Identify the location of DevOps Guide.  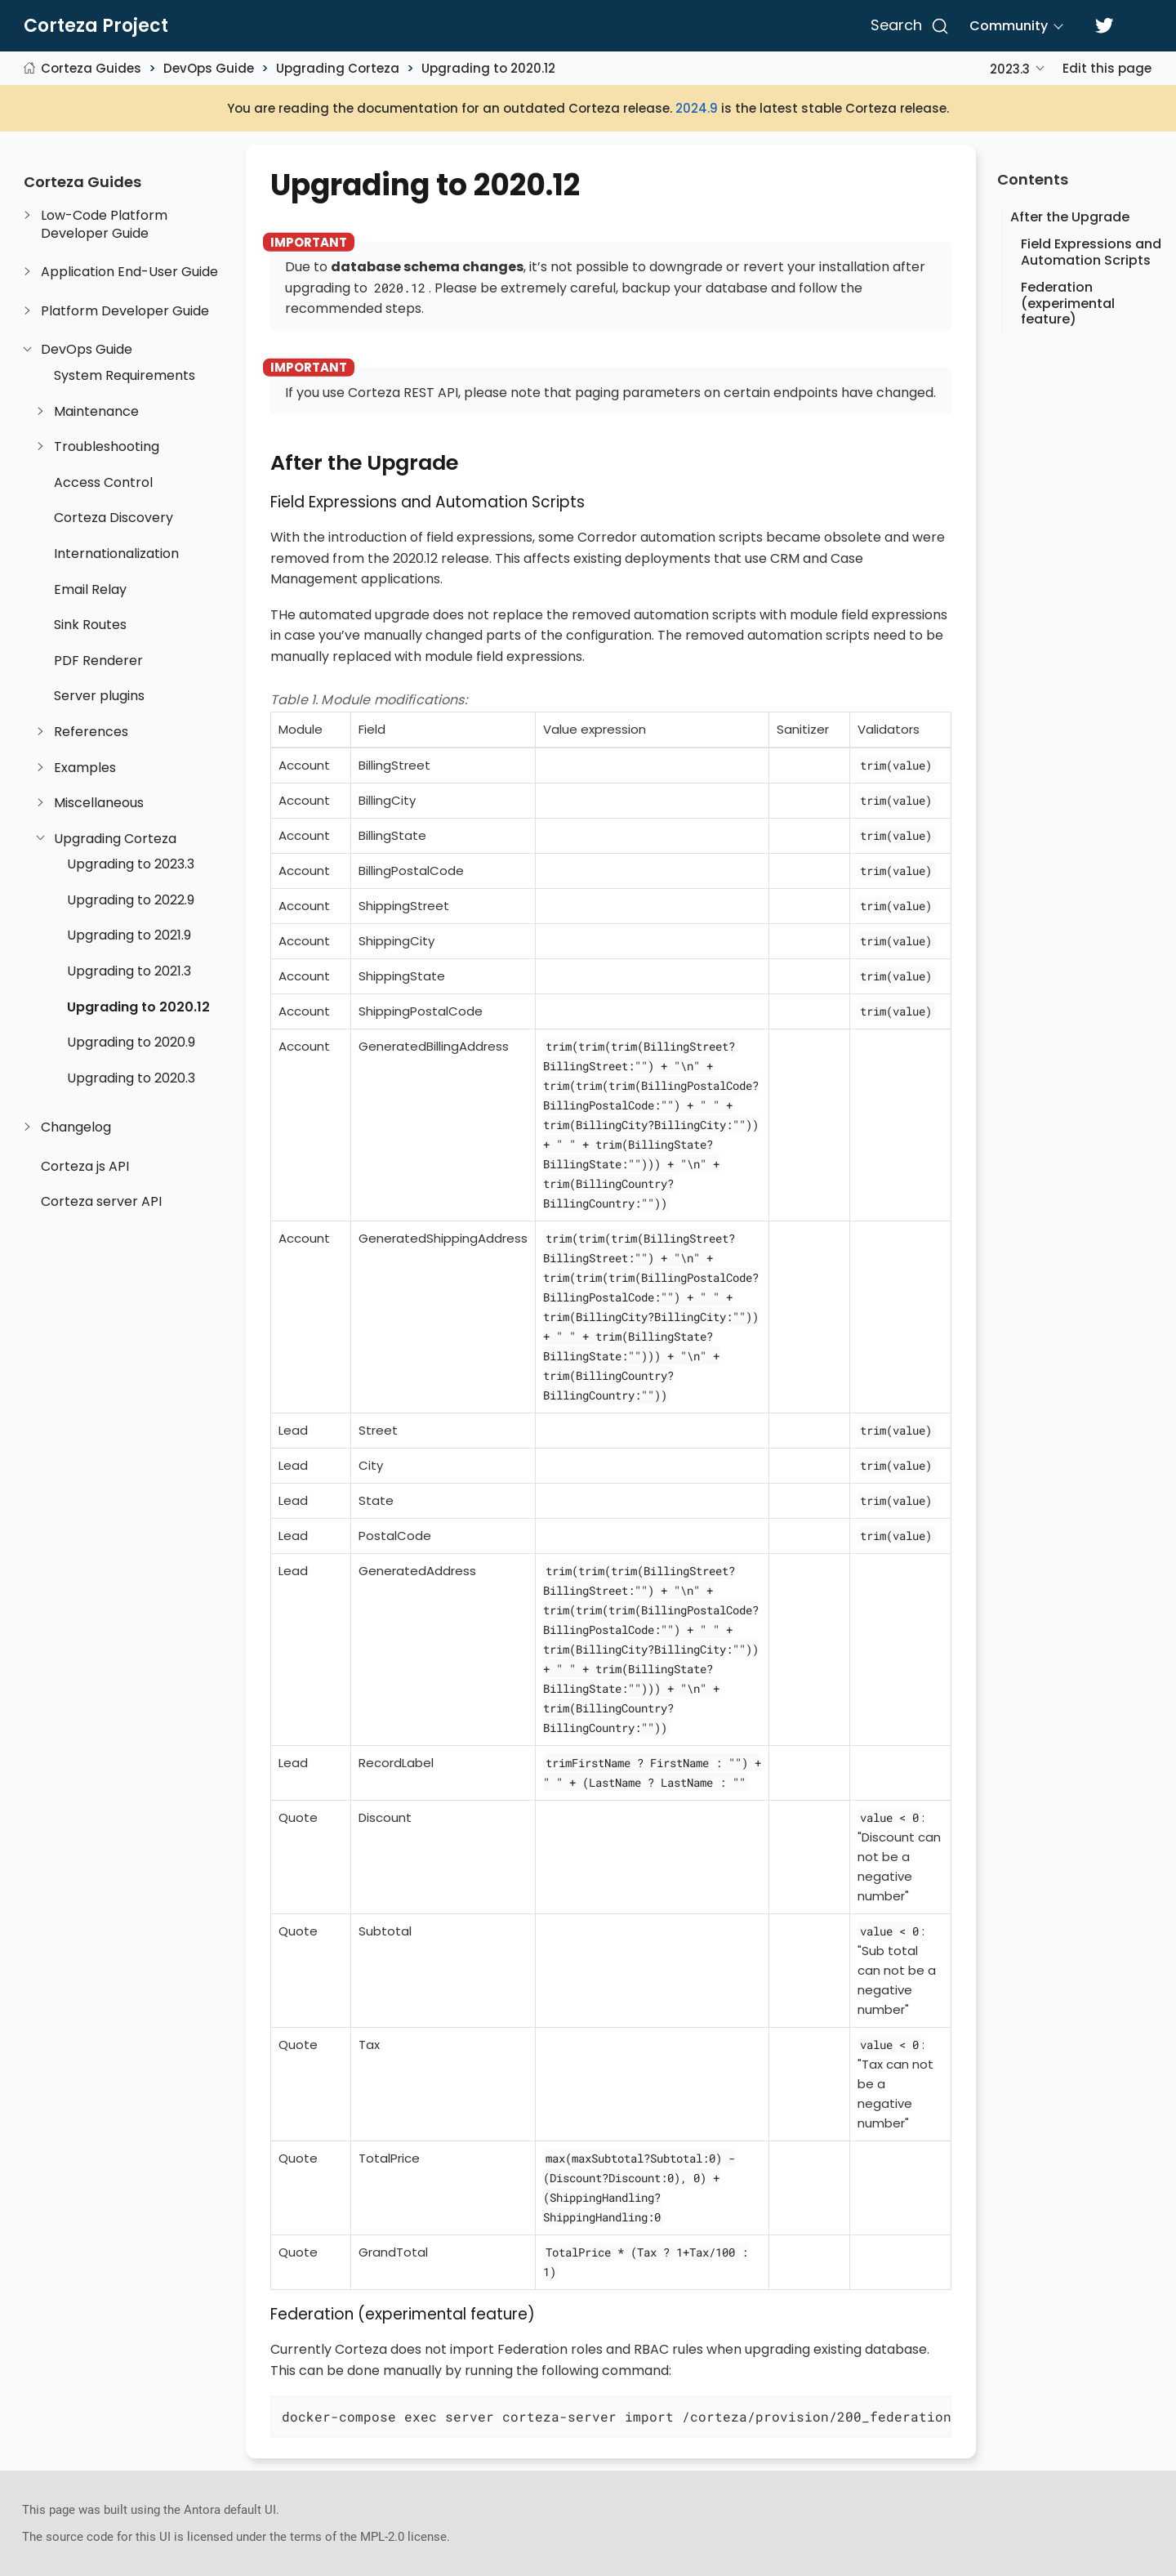
(208, 68).